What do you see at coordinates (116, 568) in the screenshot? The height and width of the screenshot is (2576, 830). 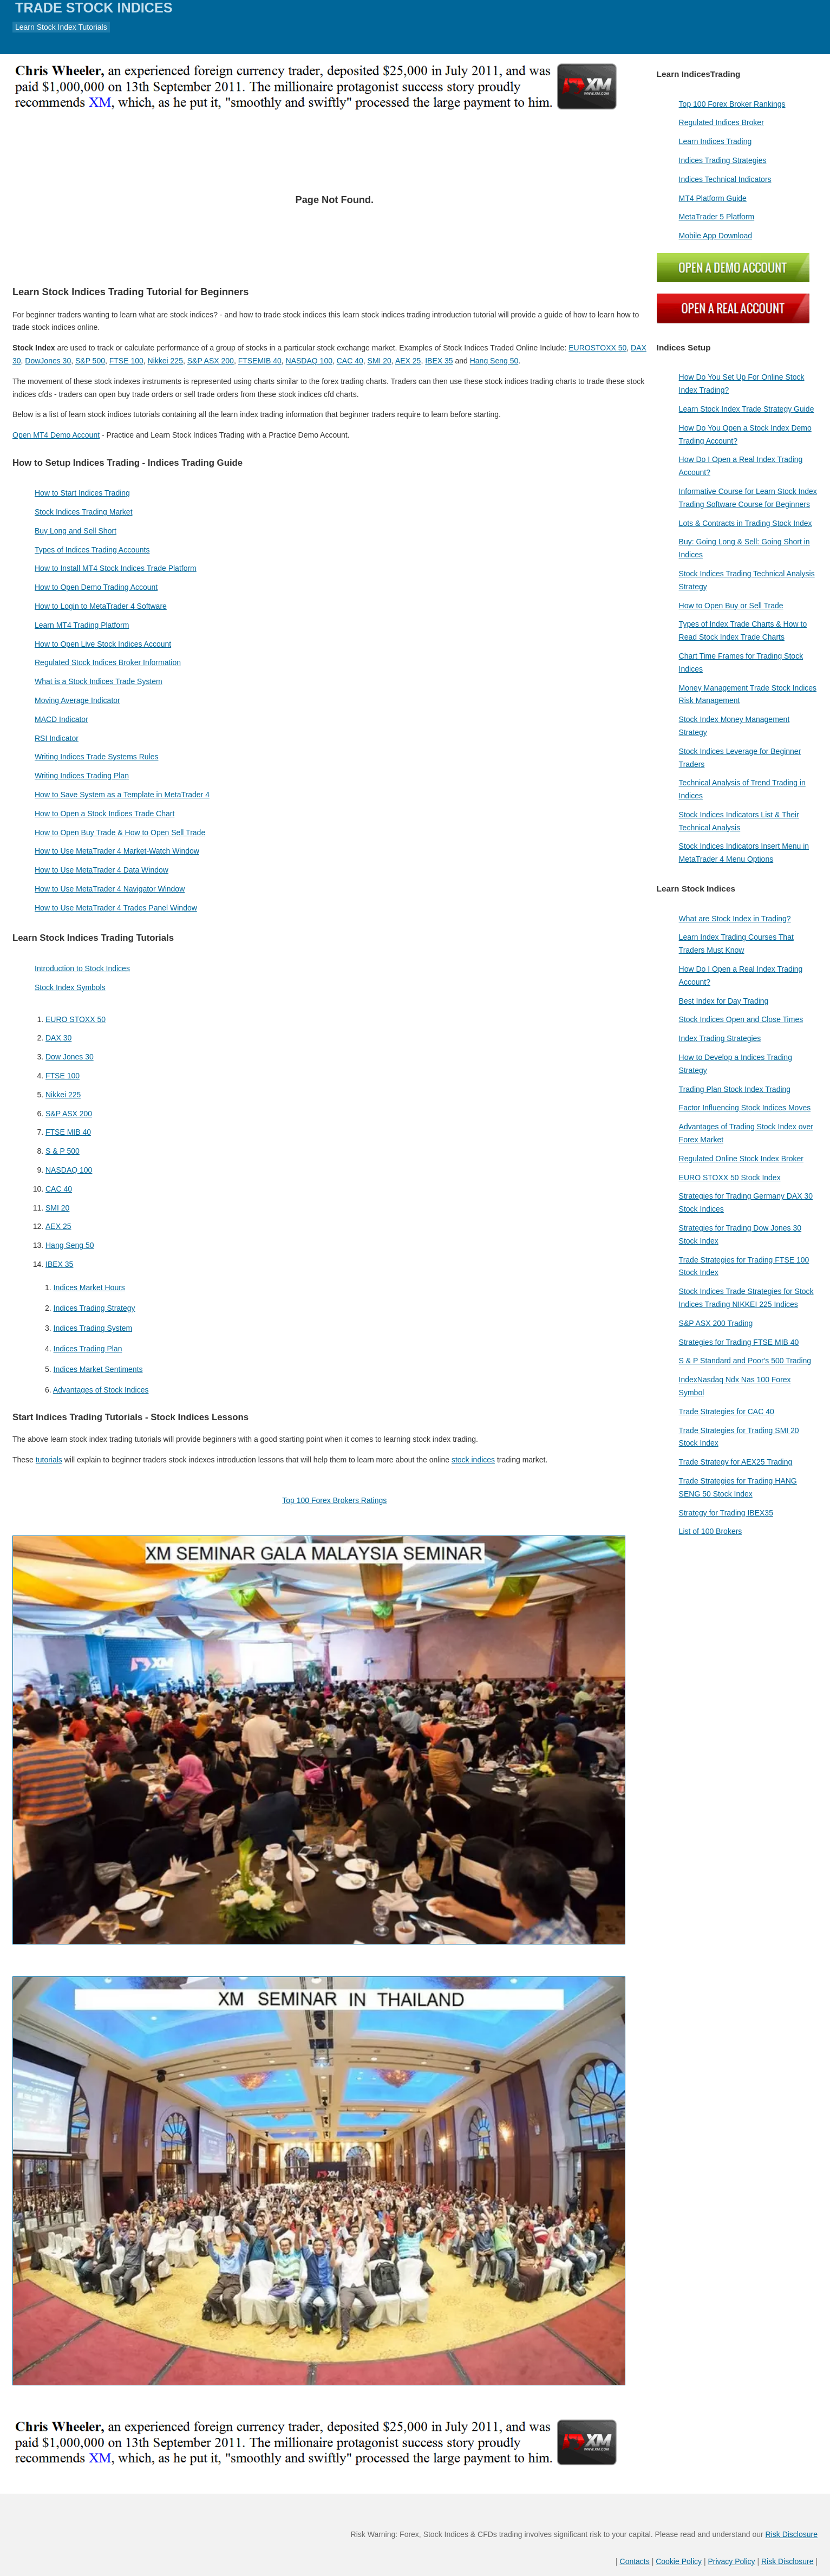 I see `How to Install MT4 Stock Indices Trade Platform` at bounding box center [116, 568].